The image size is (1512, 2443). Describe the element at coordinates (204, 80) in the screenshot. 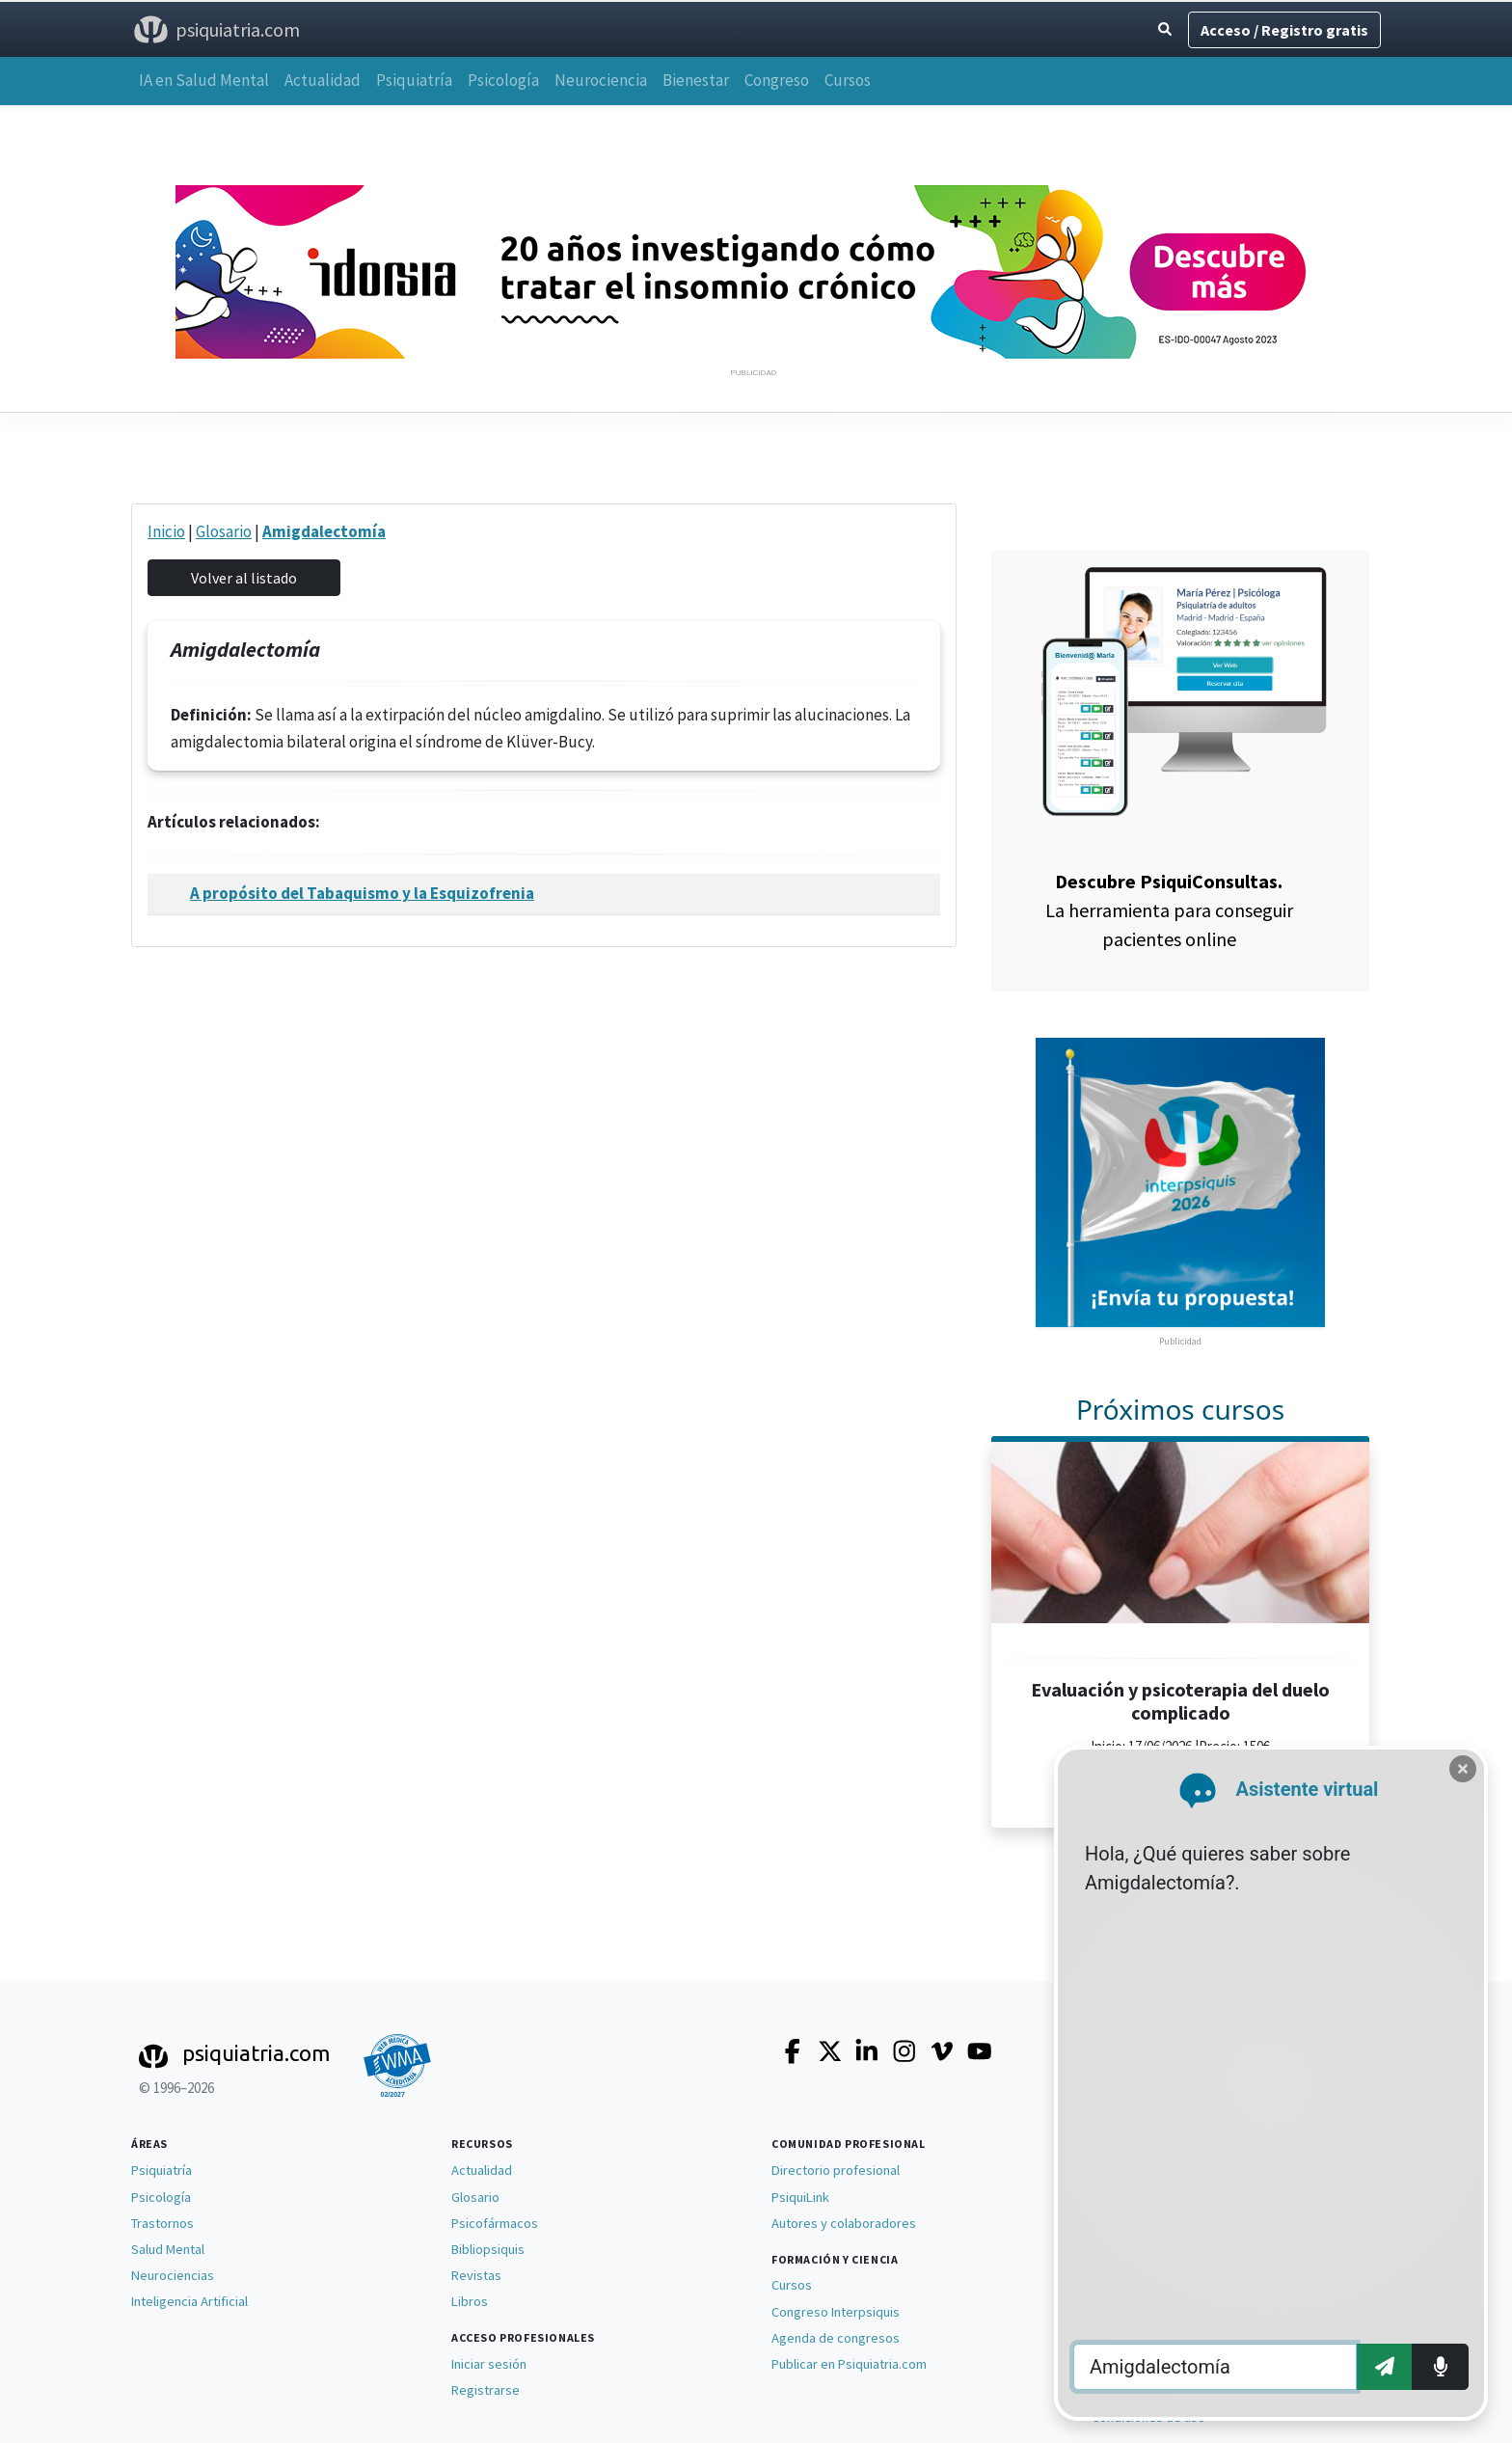

I see `IA en Salud Mental` at that location.